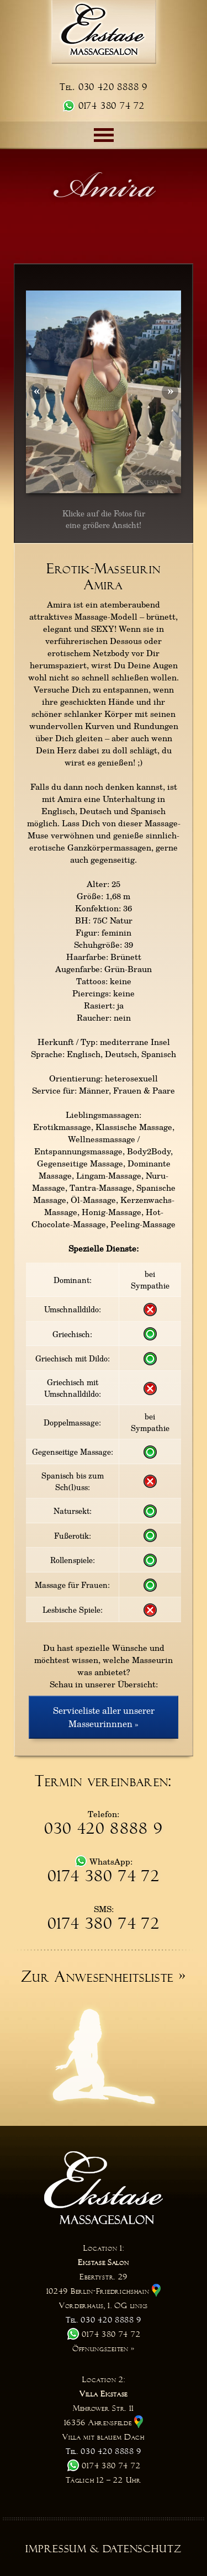 The image size is (207, 2576). I want to click on WhatsApp:, so click(103, 1861).